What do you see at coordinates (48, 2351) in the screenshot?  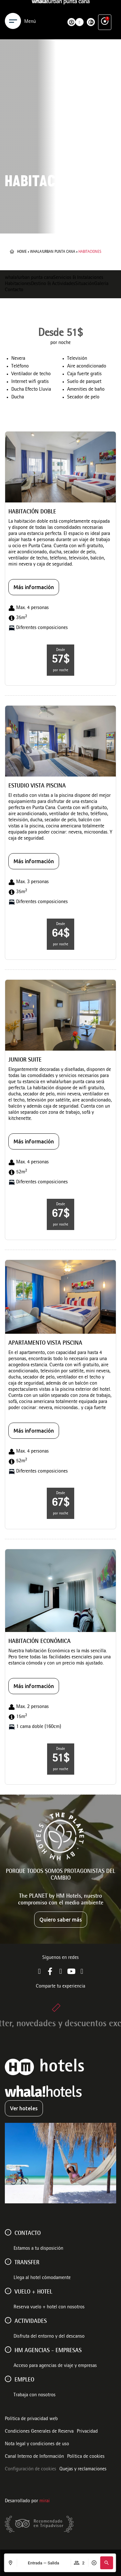 I see `HM AGENCIAS - EMPRESAS` at bounding box center [48, 2351].